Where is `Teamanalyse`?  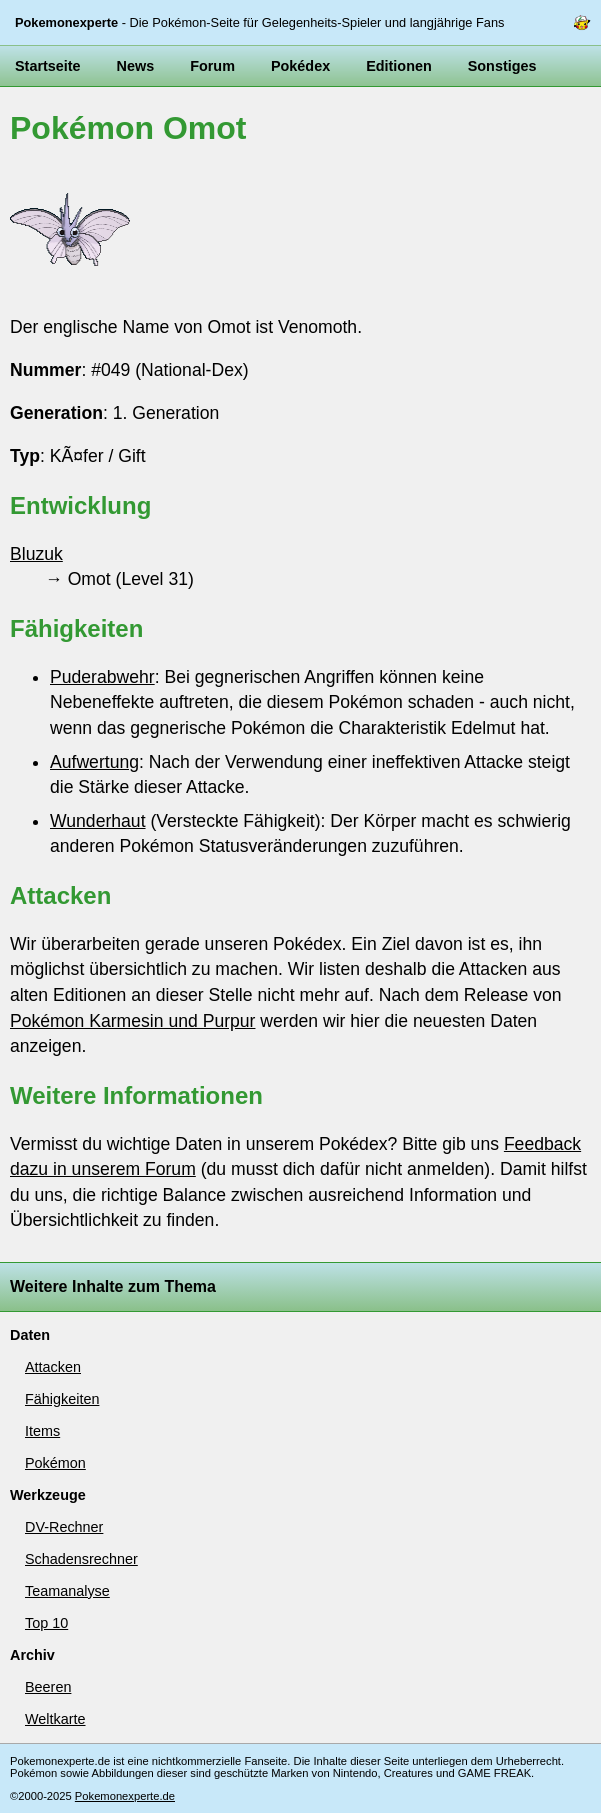
Teamanalyse is located at coordinates (67, 1591).